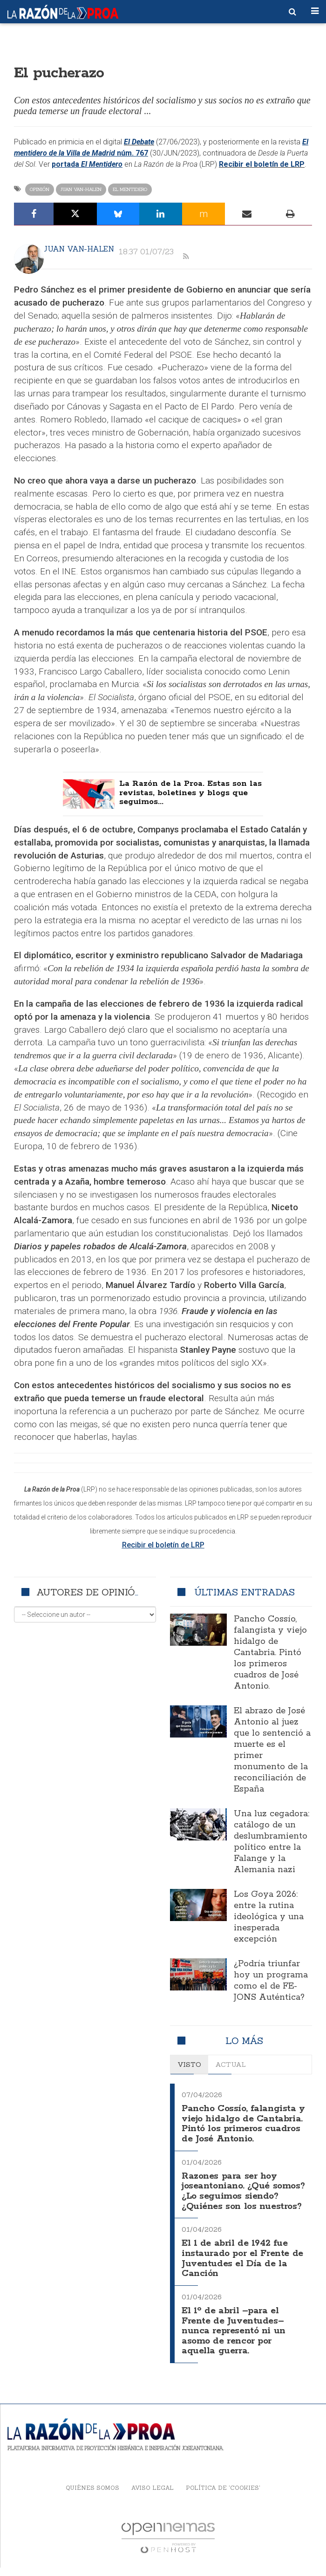 The image size is (326, 2576). I want to click on Juan Van-Halen, so click(81, 189).